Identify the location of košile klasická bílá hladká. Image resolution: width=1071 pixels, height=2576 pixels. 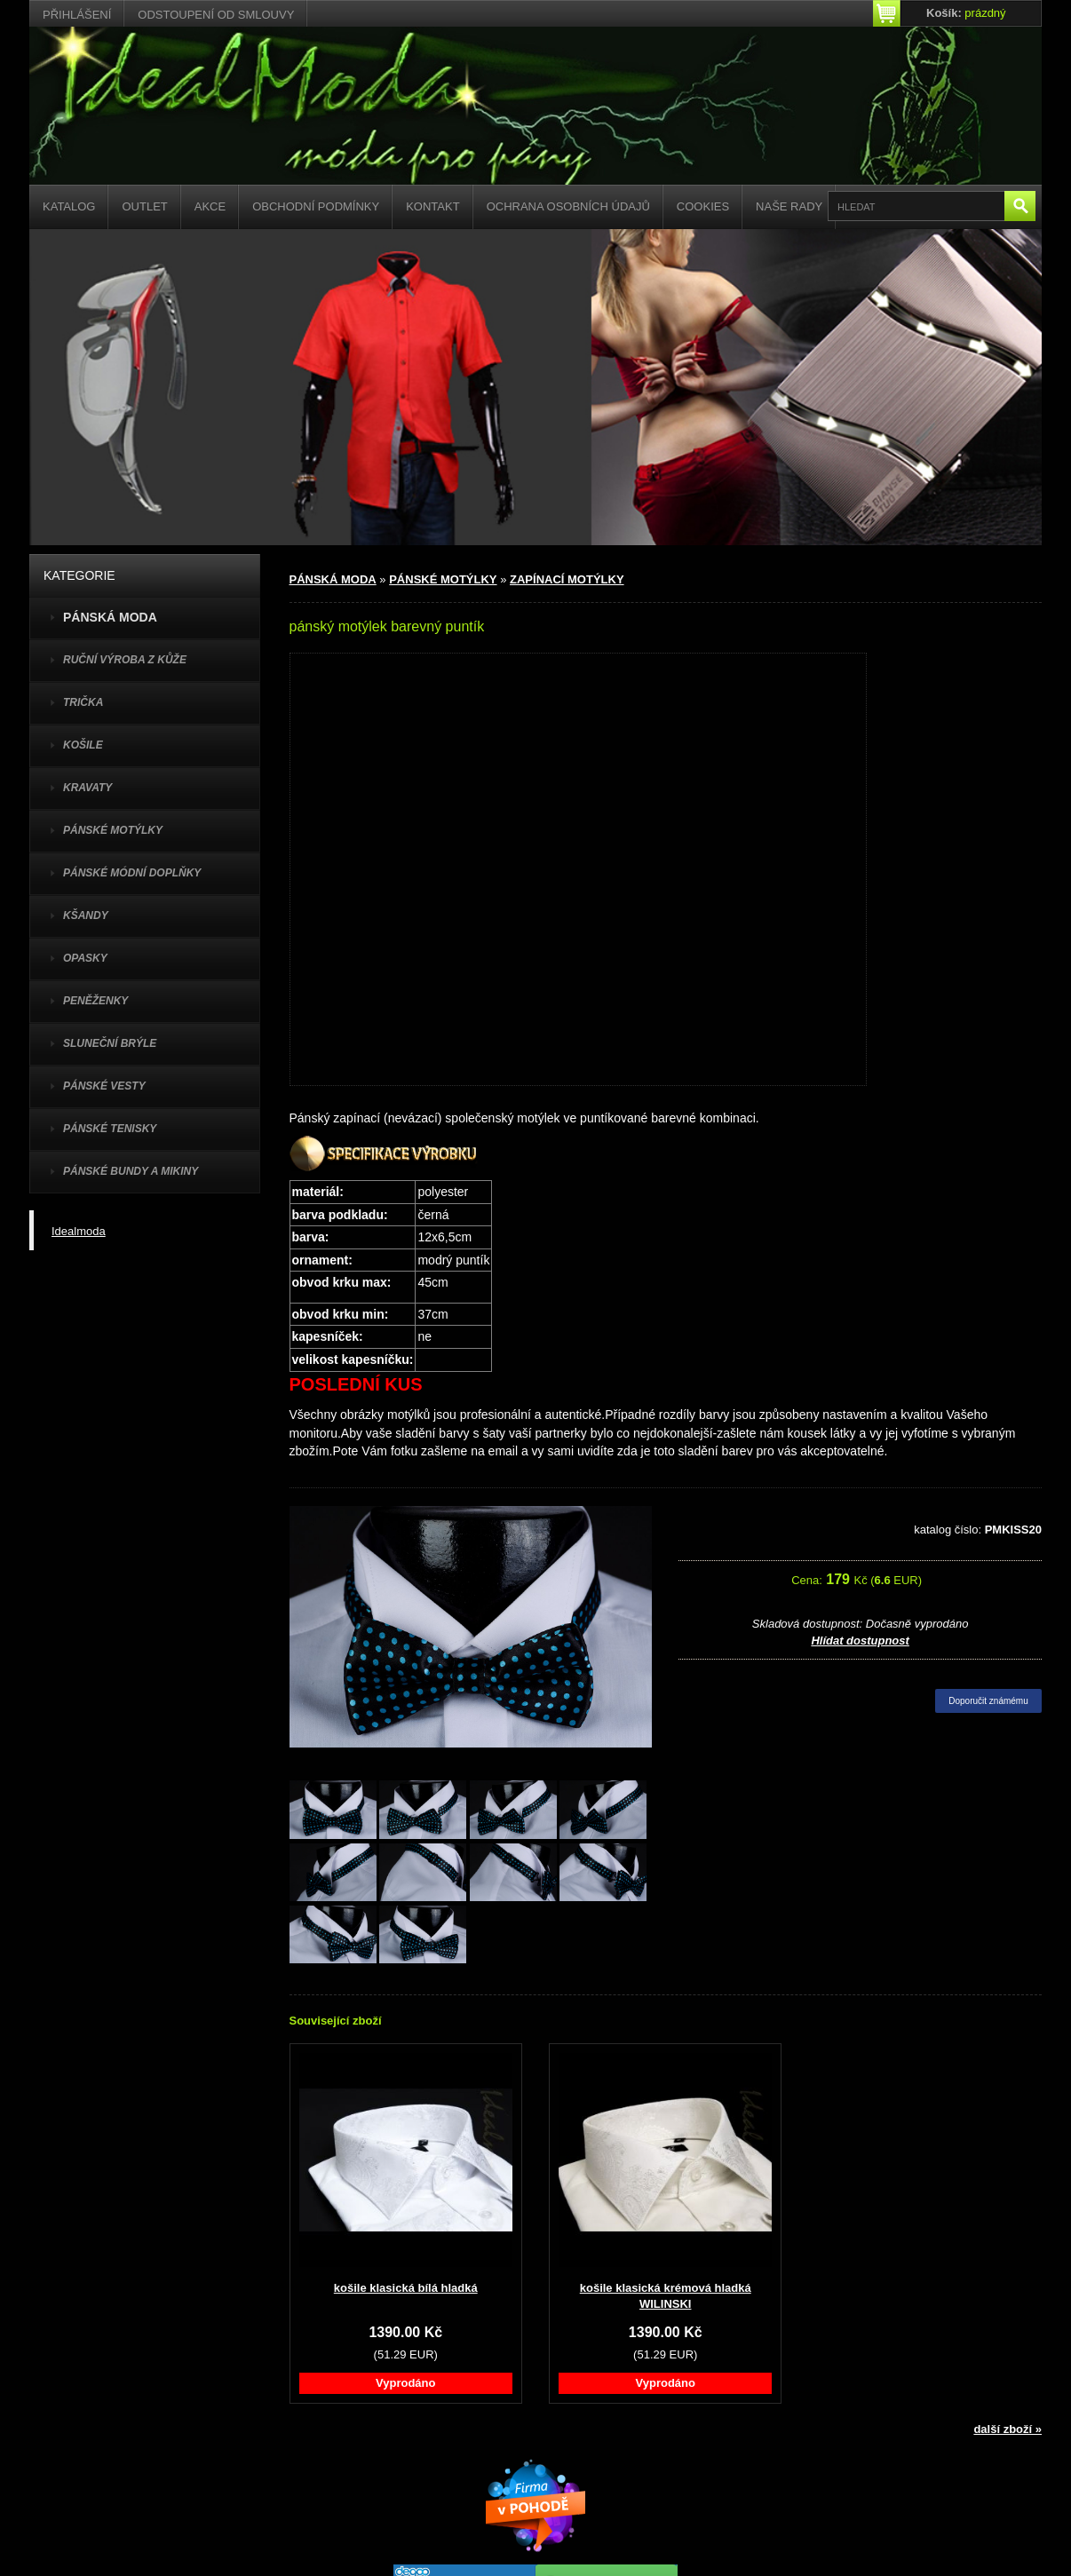
(406, 2288).